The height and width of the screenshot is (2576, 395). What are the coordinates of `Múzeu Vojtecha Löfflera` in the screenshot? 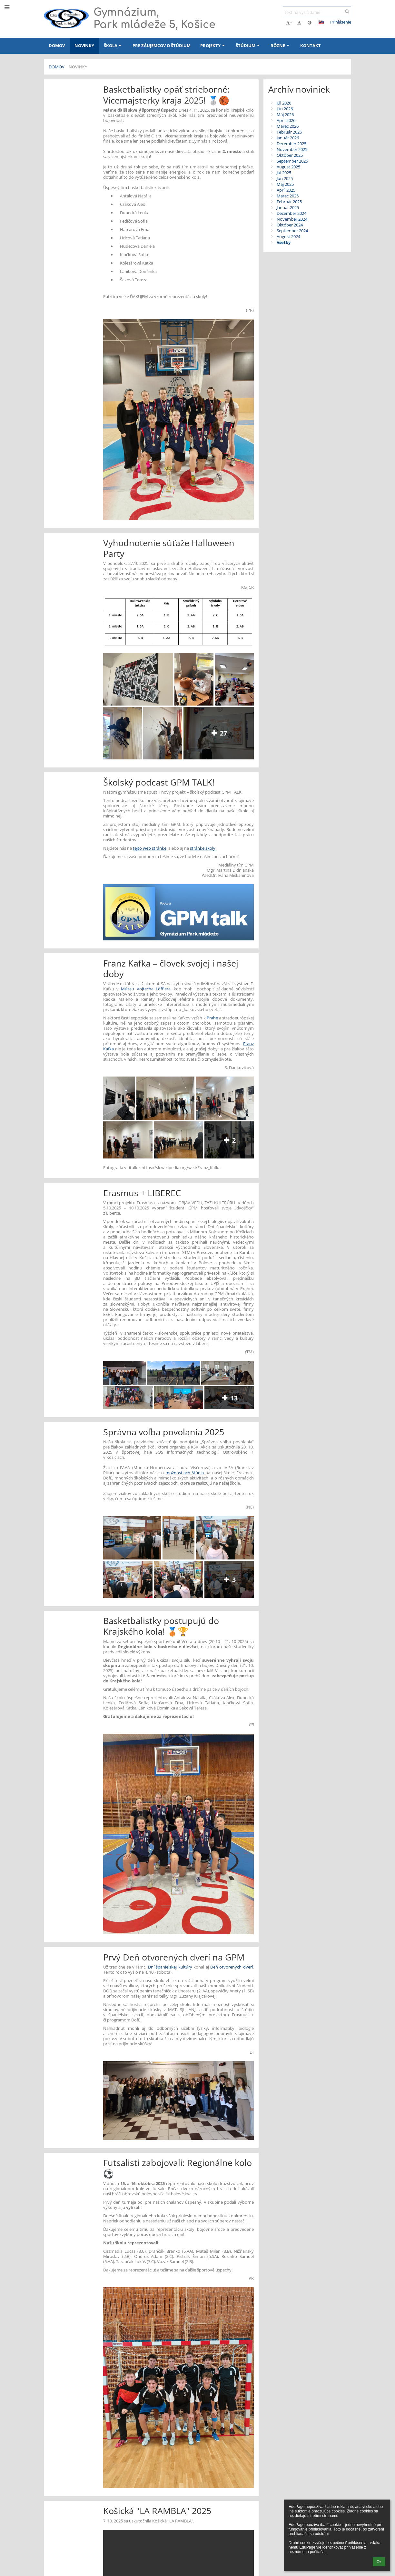 It's located at (146, 989).